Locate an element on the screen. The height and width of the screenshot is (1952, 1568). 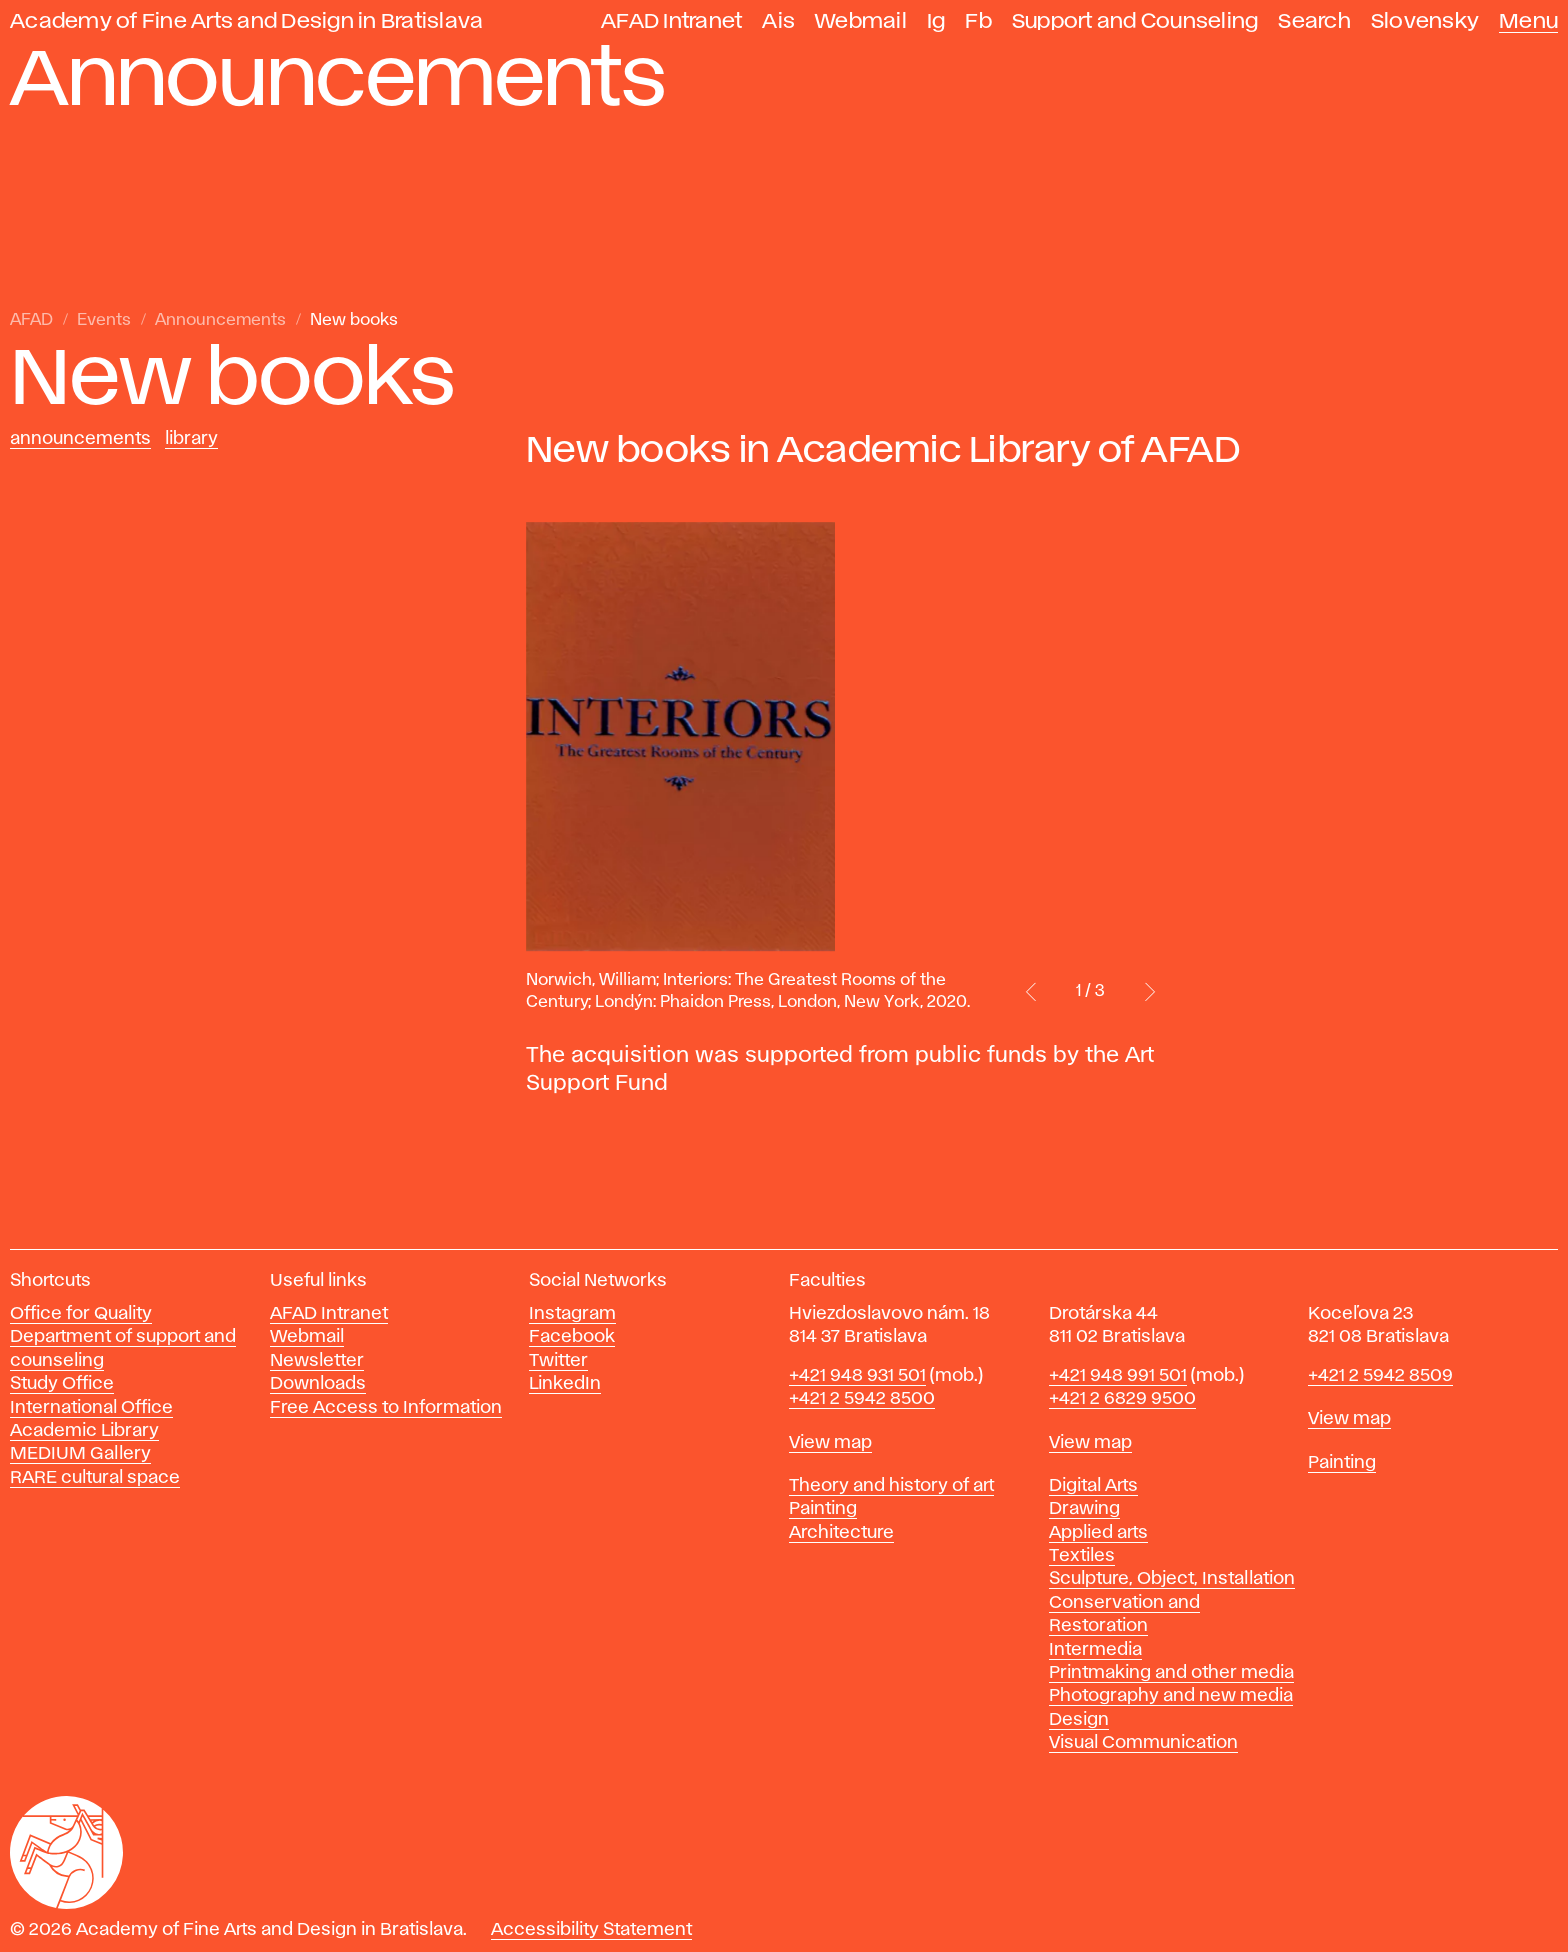
Fb is located at coordinates (978, 21).